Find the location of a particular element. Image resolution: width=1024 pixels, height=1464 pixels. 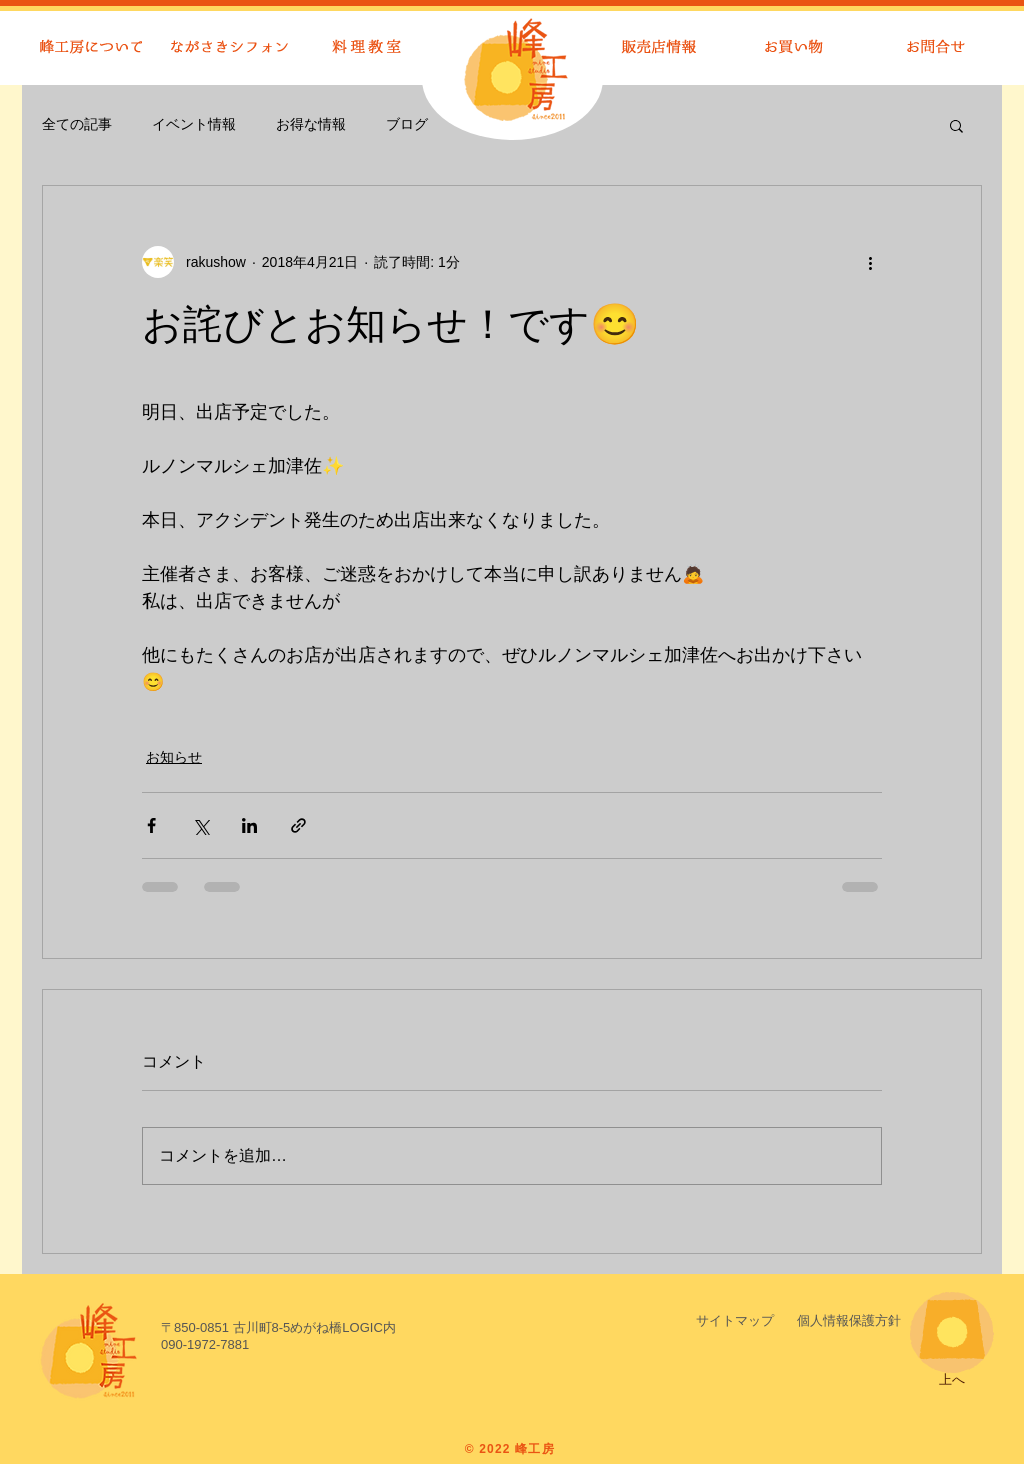

お得な情報 is located at coordinates (311, 124).